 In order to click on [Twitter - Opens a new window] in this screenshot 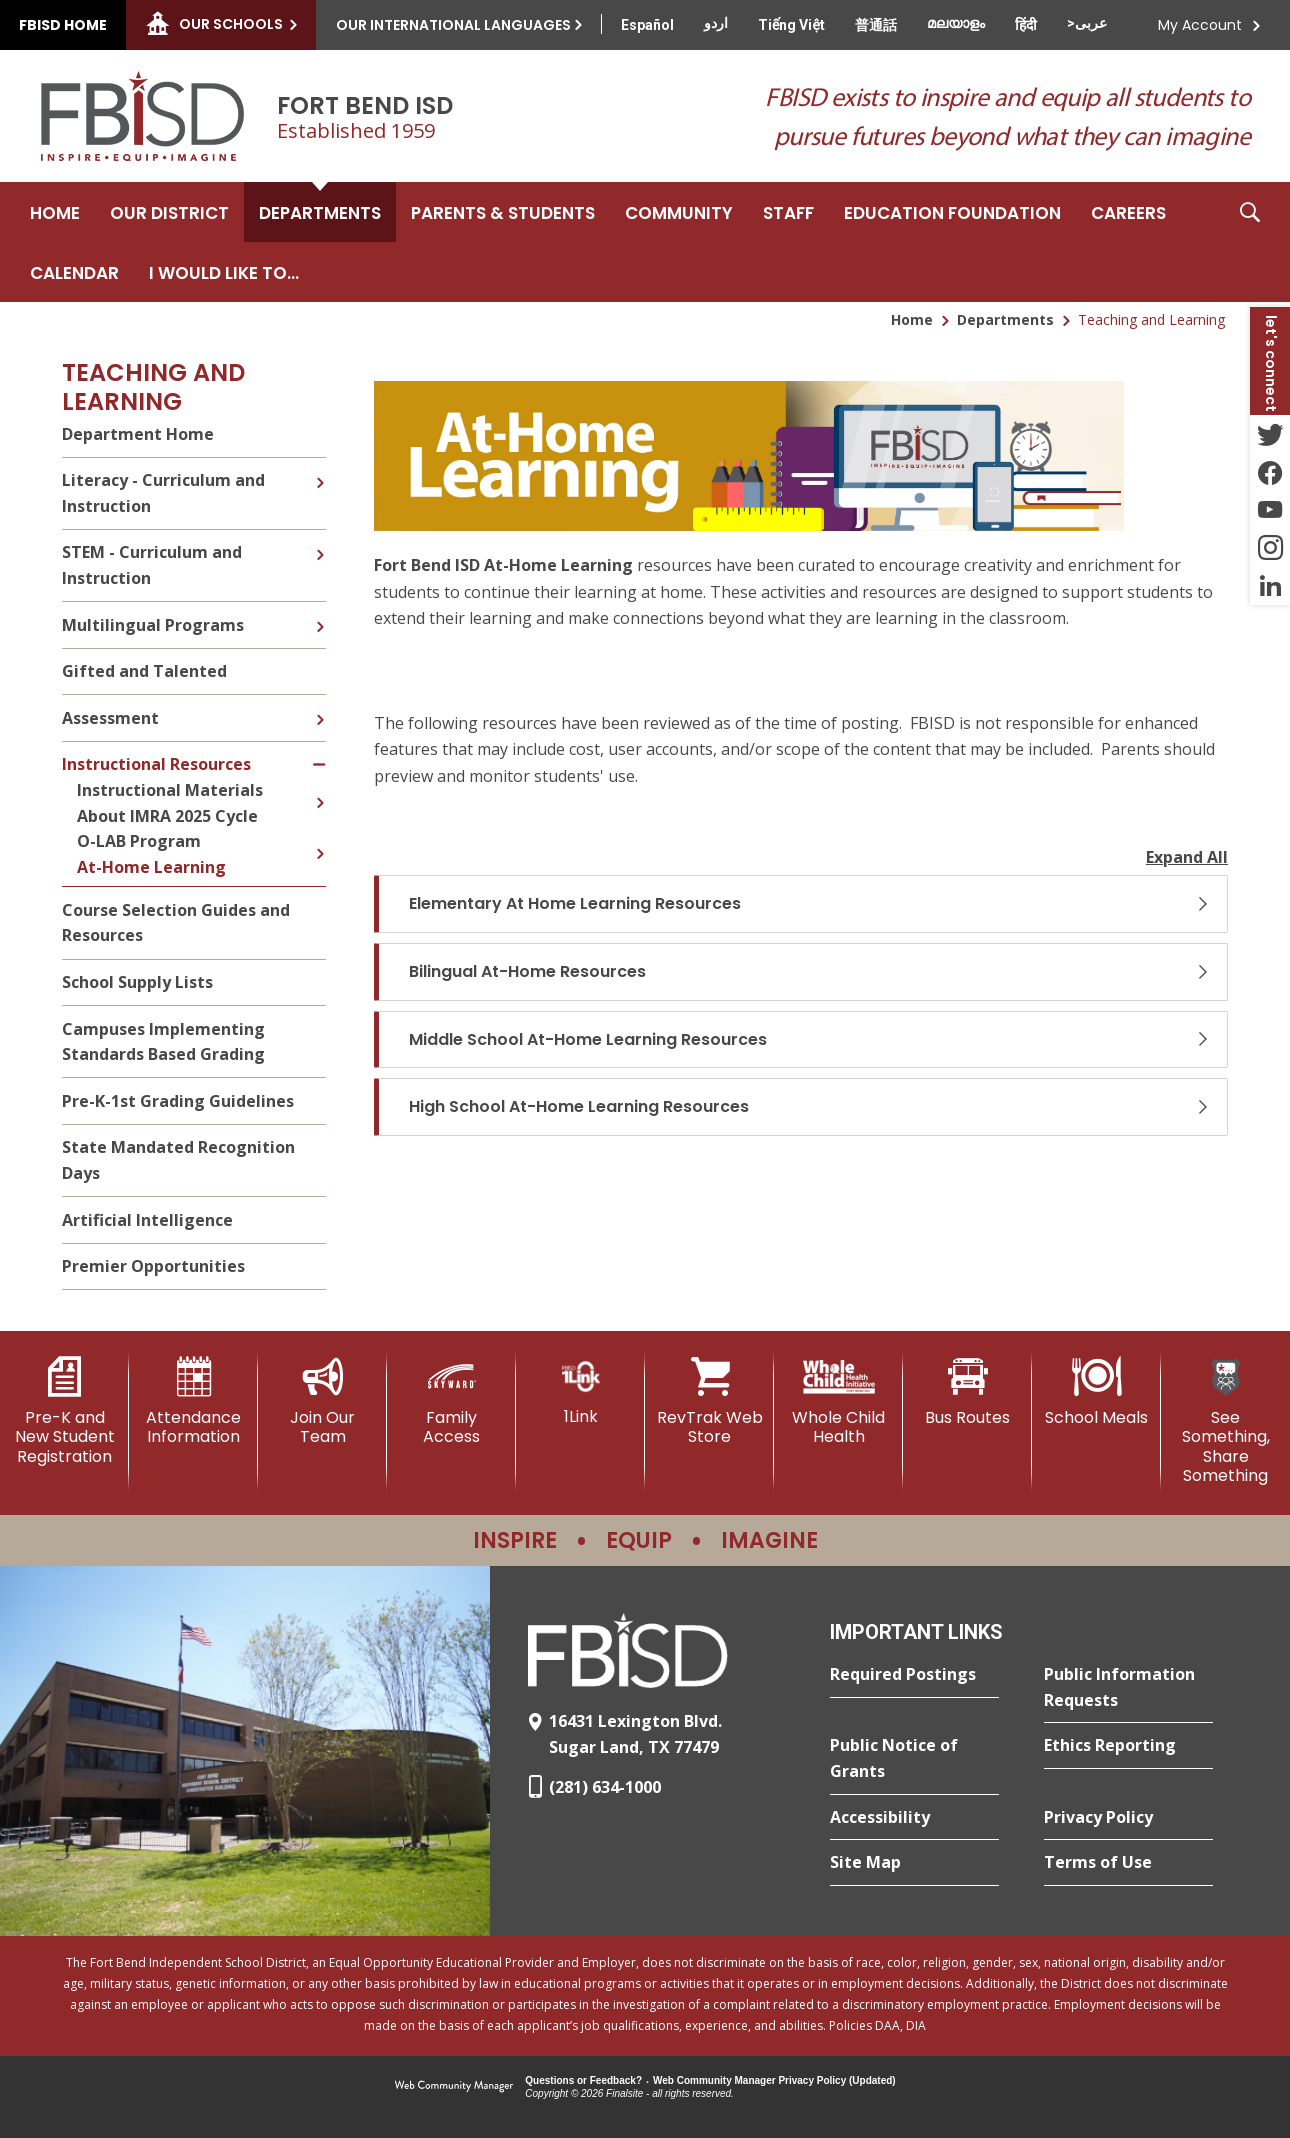, I will do `click(1270, 434)`.